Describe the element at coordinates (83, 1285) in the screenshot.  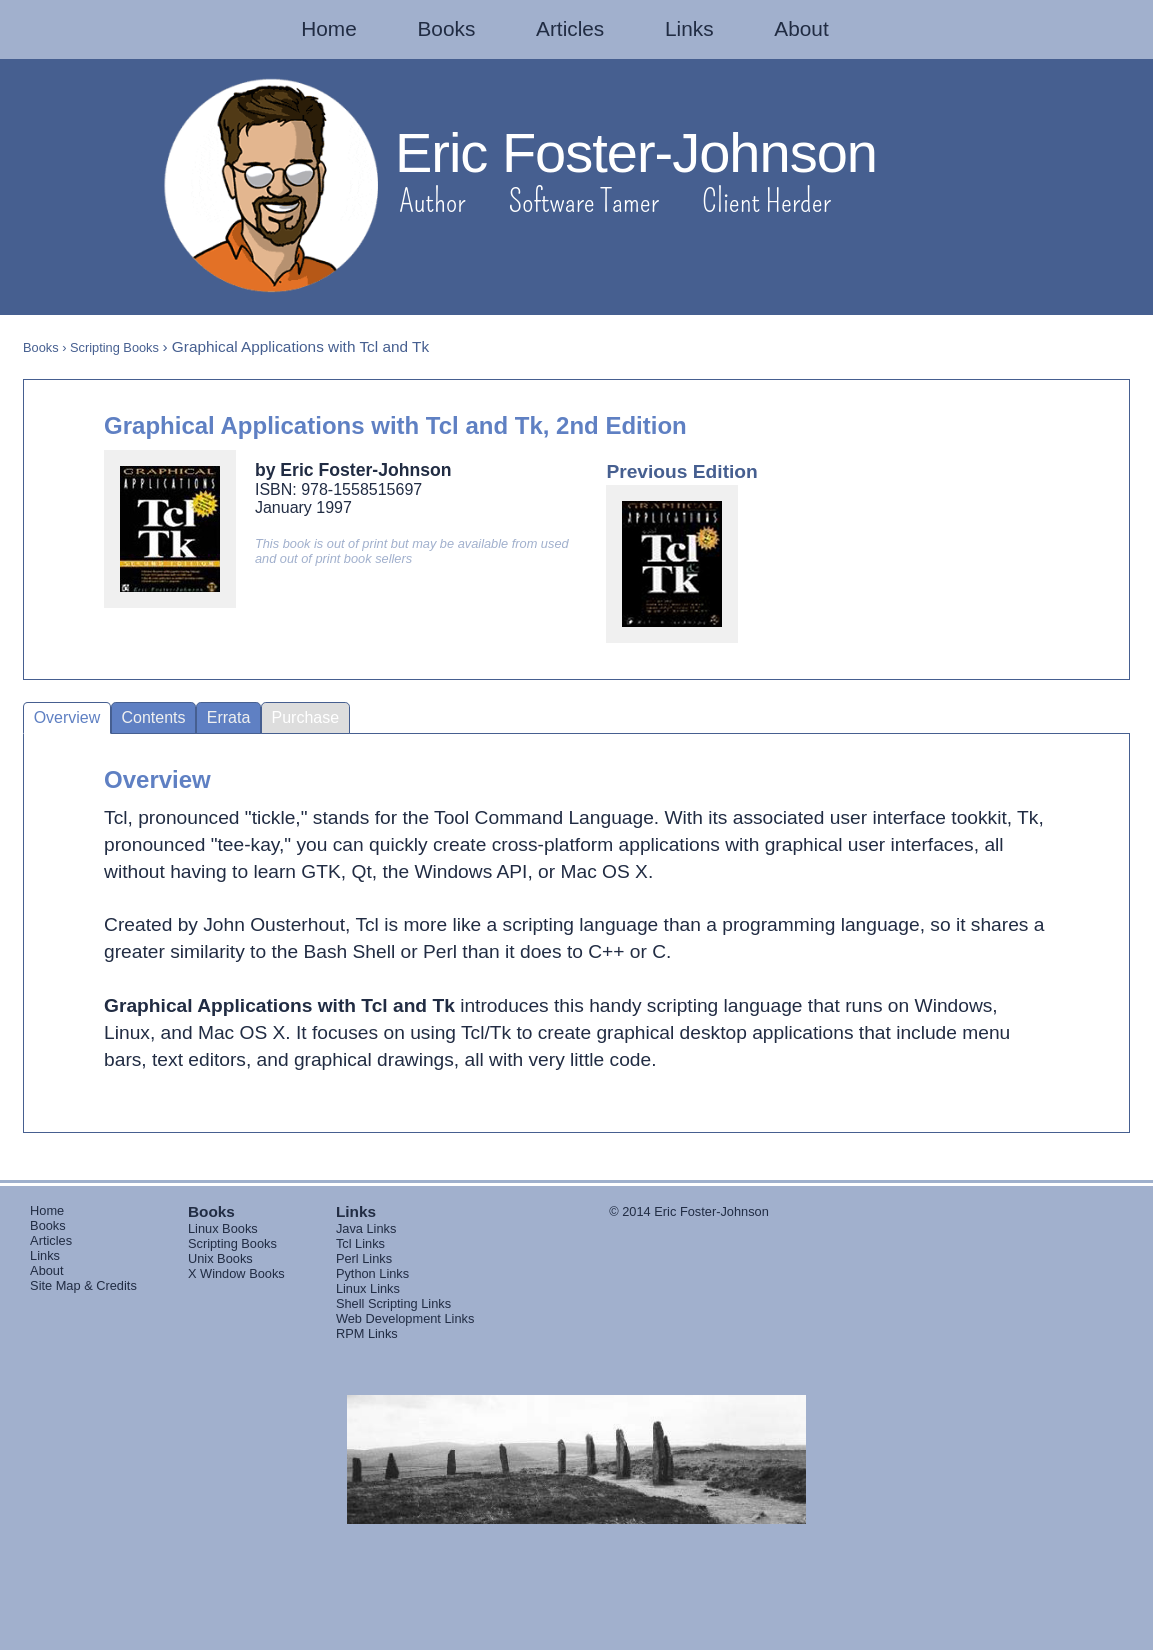
I see `Site Map & Credits` at that location.